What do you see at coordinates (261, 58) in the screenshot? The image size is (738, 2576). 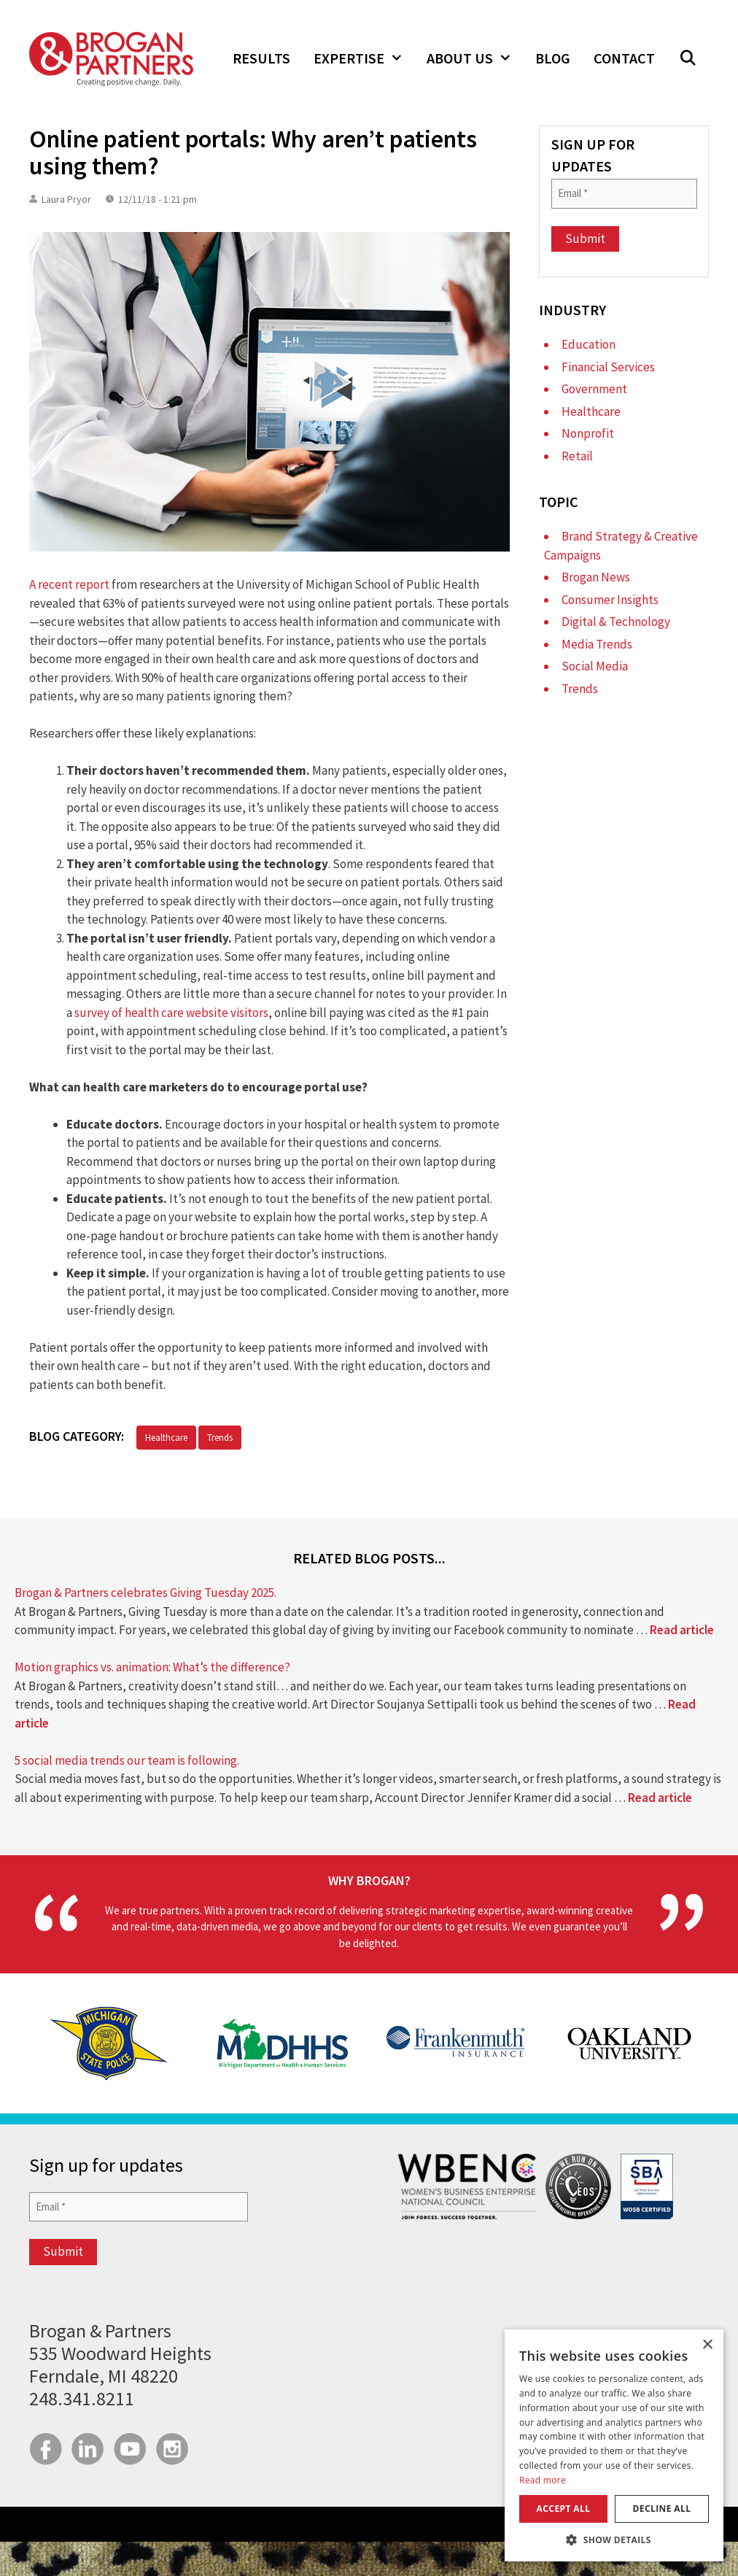 I see `Results` at bounding box center [261, 58].